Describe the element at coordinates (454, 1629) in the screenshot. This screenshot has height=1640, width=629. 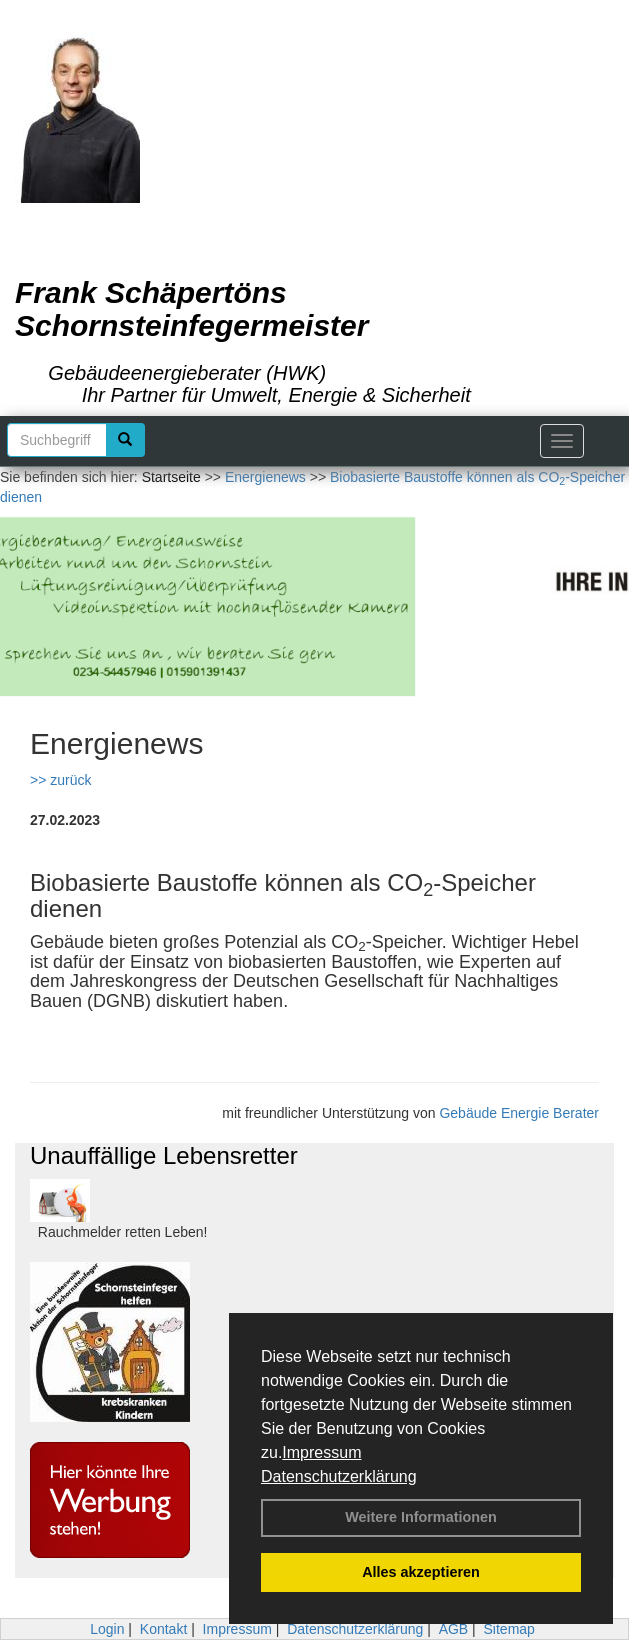
I see `AGB` at that location.